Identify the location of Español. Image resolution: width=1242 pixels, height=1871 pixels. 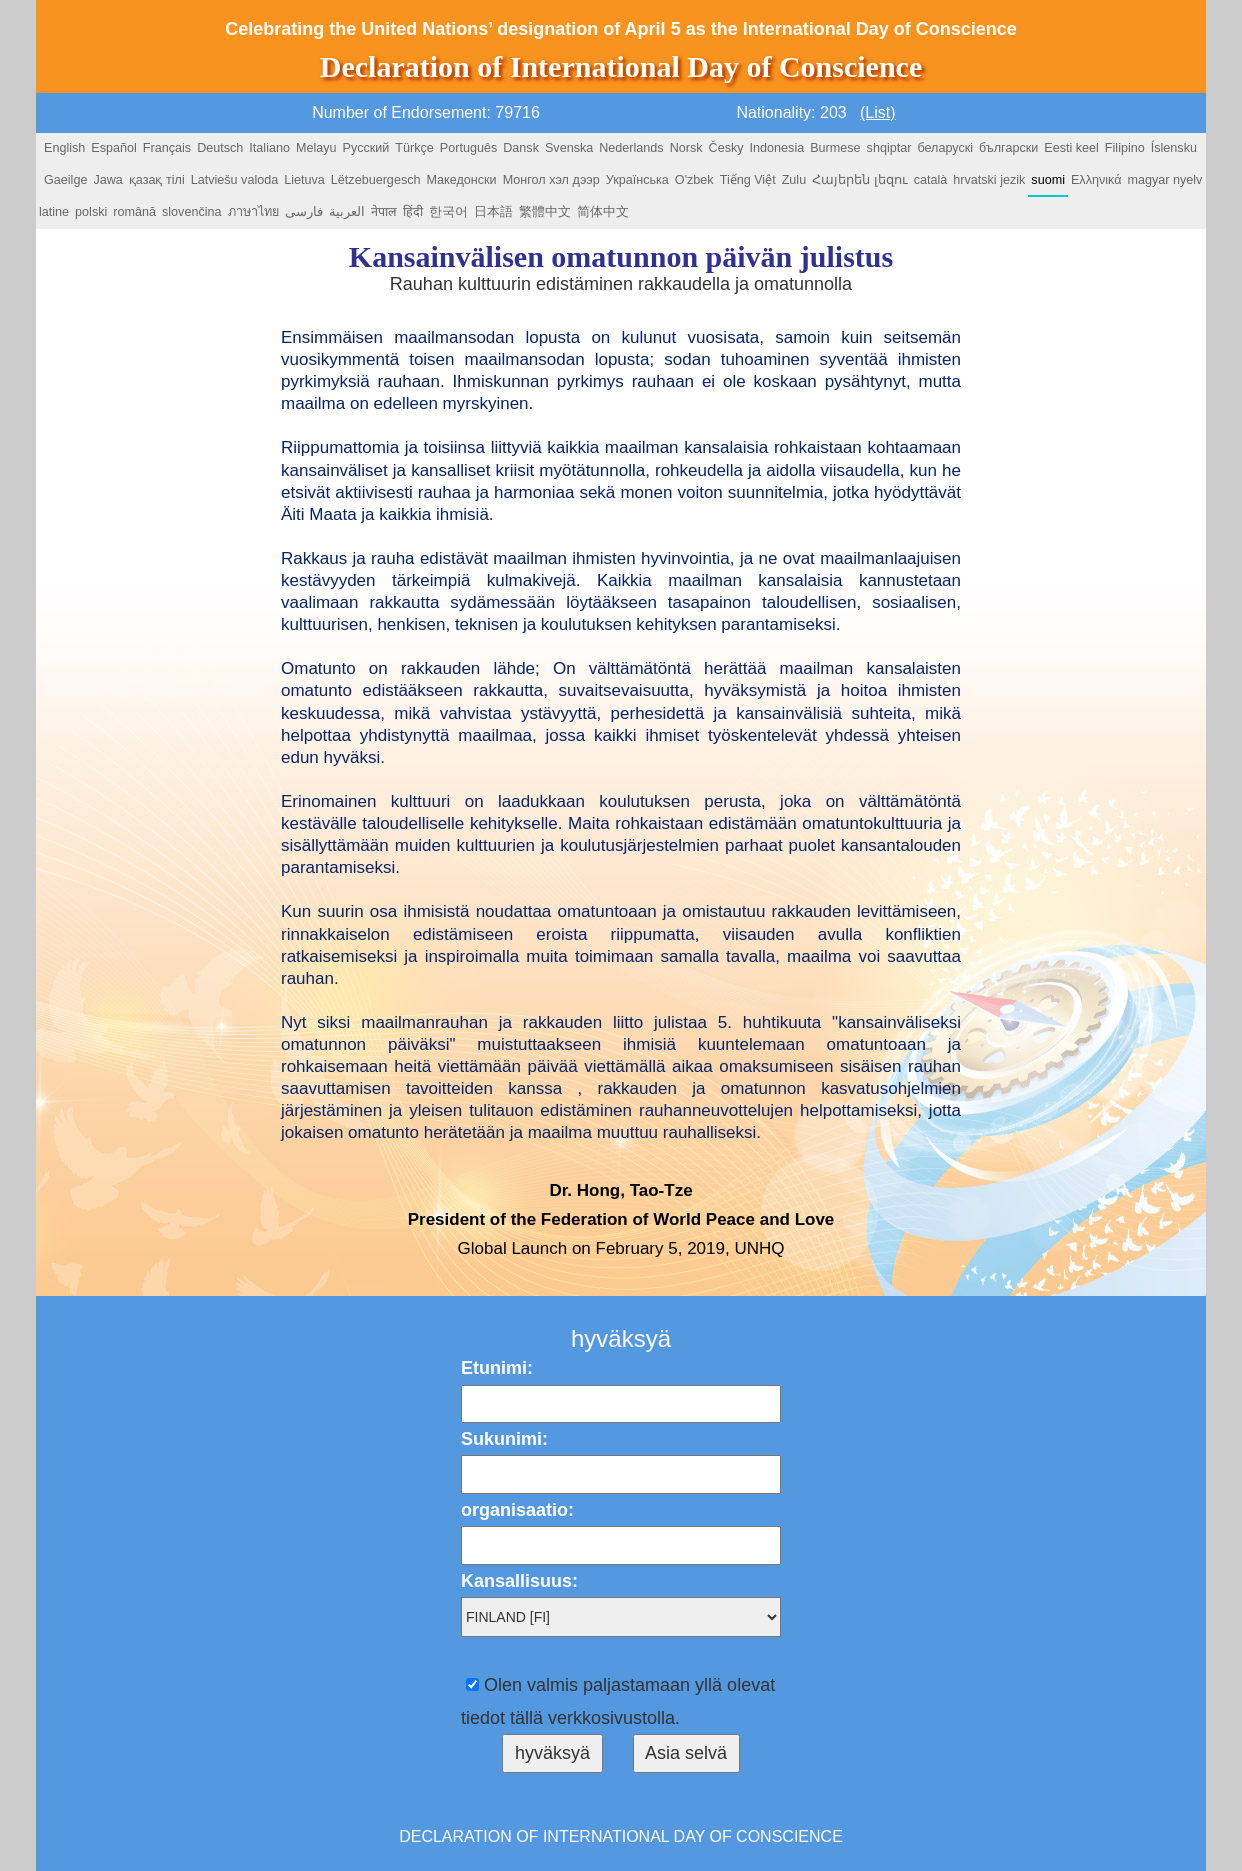
(114, 148).